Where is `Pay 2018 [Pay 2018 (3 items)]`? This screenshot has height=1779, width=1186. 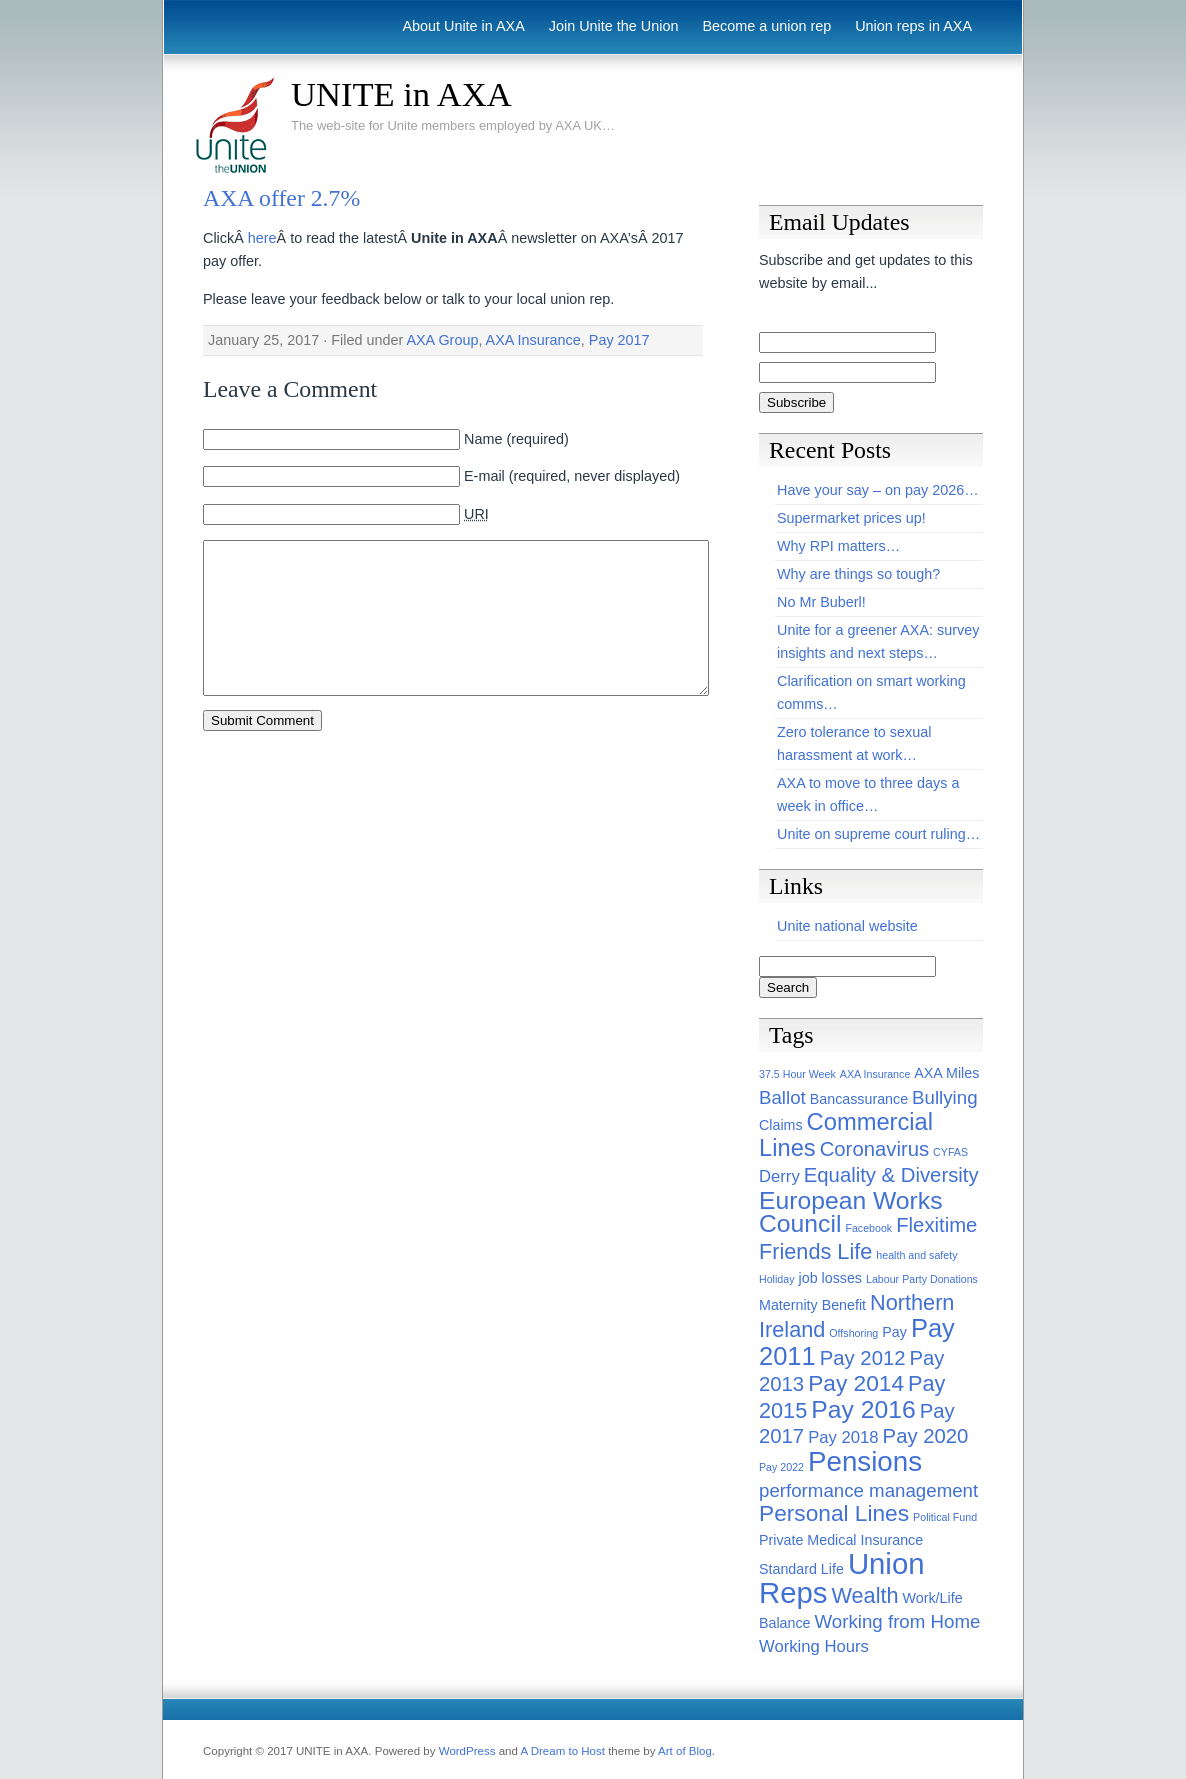
Pay 2018 [Pay 2018 (3 items)] is located at coordinates (843, 1437).